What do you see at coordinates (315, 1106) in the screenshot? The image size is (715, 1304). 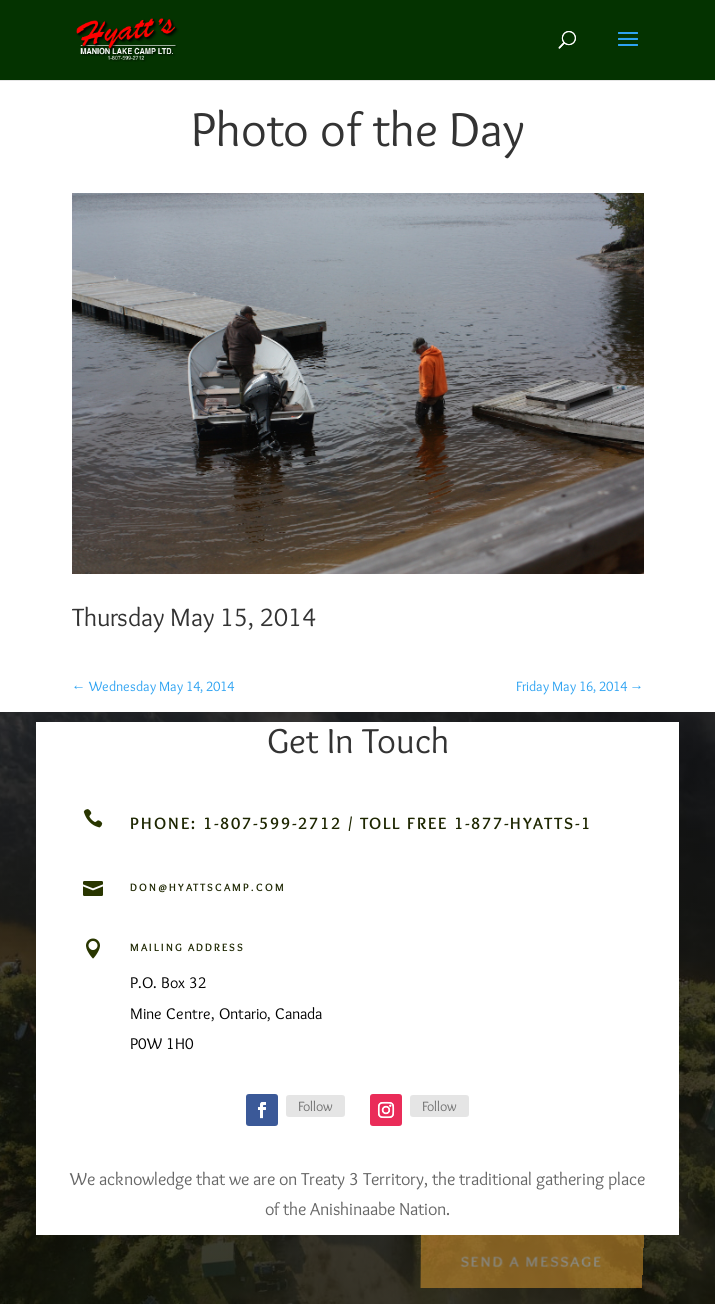 I see `Follow` at bounding box center [315, 1106].